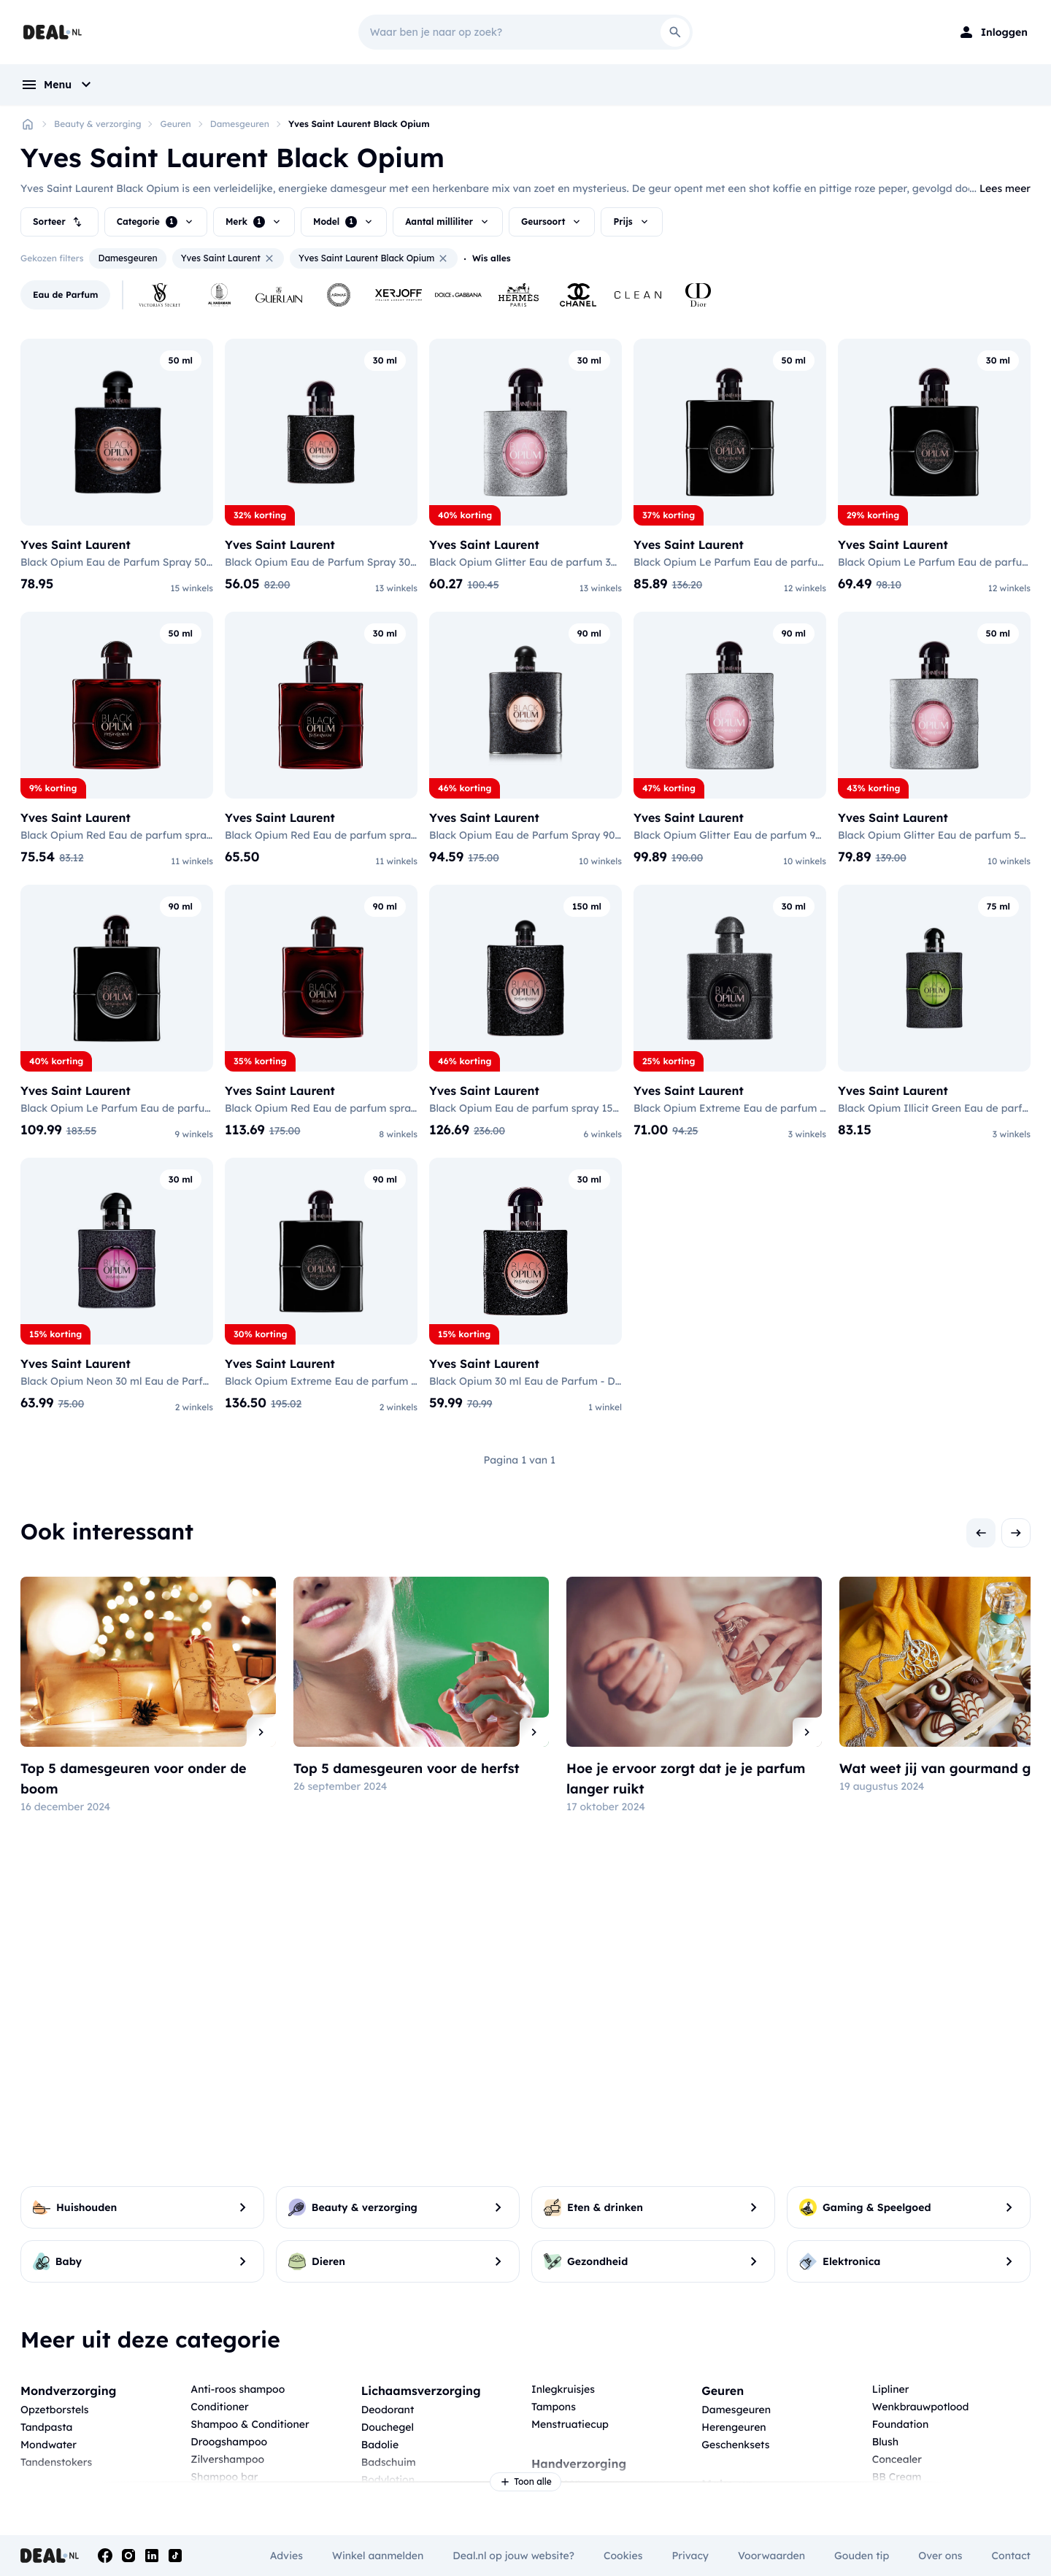 This screenshot has width=1051, height=2576. What do you see at coordinates (105, 2555) in the screenshot?
I see `[Facebook]` at bounding box center [105, 2555].